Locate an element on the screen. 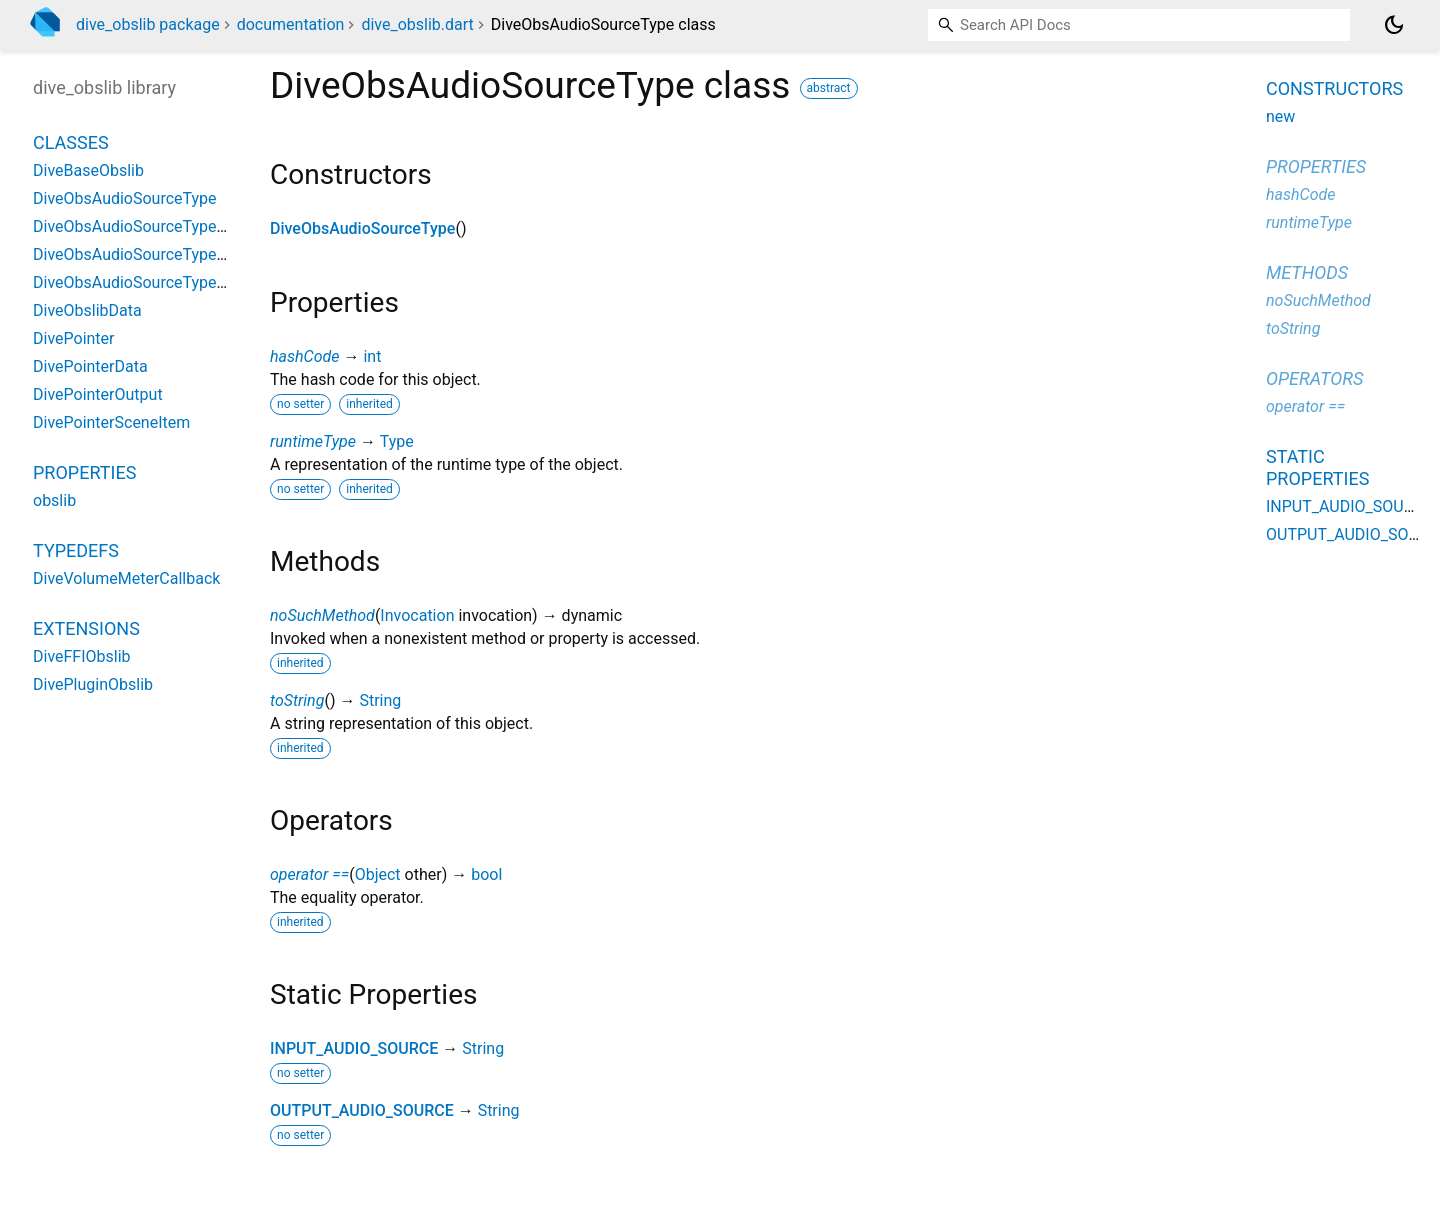 This screenshot has height=1217, width=1440. operator == is located at coordinates (309, 874).